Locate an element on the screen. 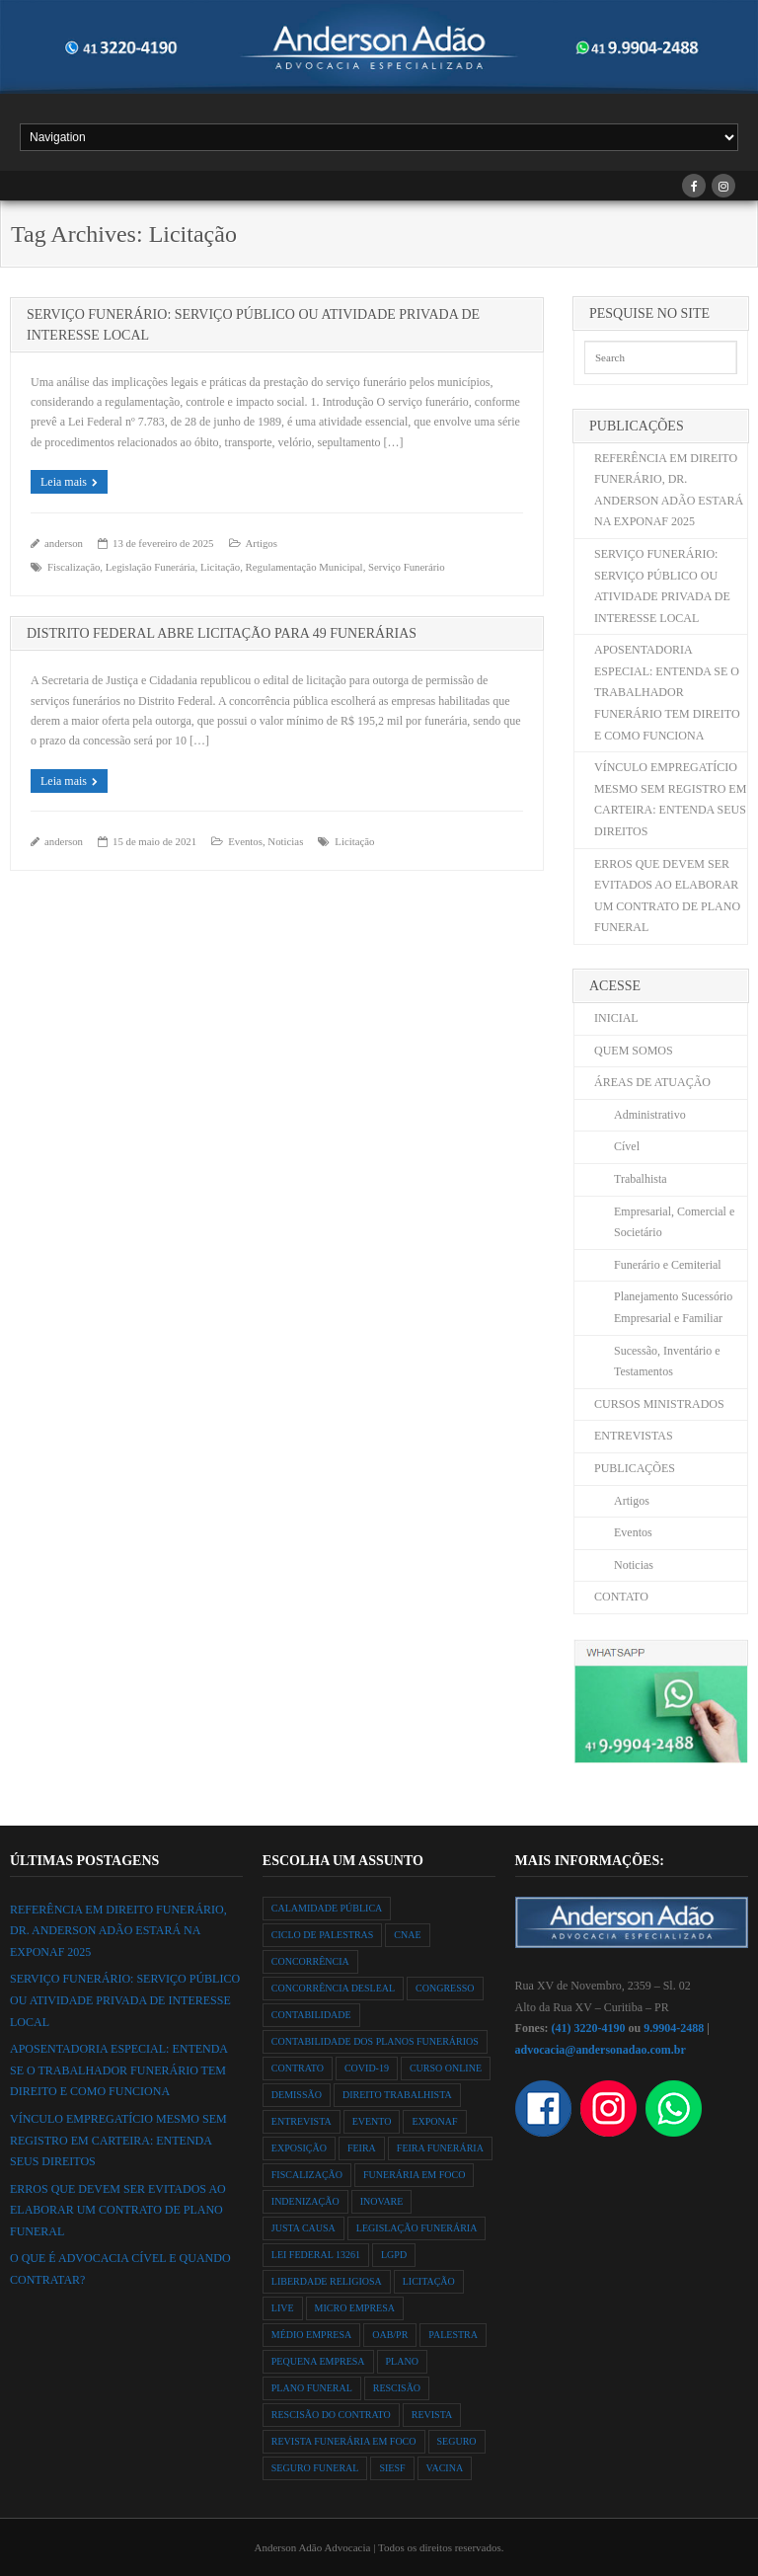 This screenshot has height=2576, width=758. Legislação Funerária is located at coordinates (150, 567).